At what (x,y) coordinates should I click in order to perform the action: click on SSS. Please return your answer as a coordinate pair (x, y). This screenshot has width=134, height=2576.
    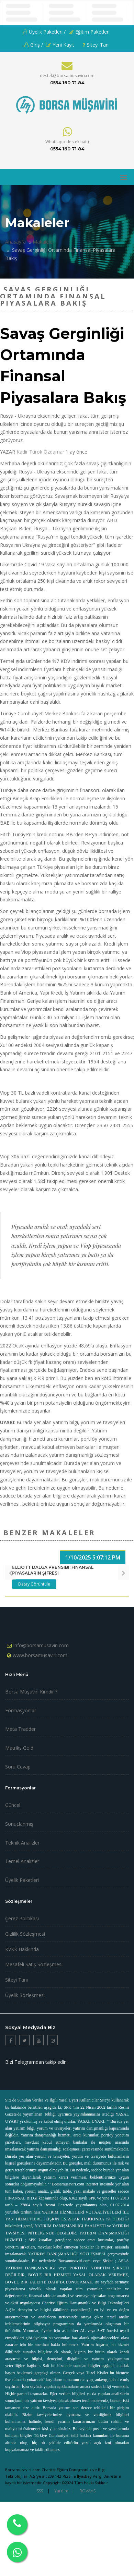
    Looking at the image, I should click on (40, 2491).